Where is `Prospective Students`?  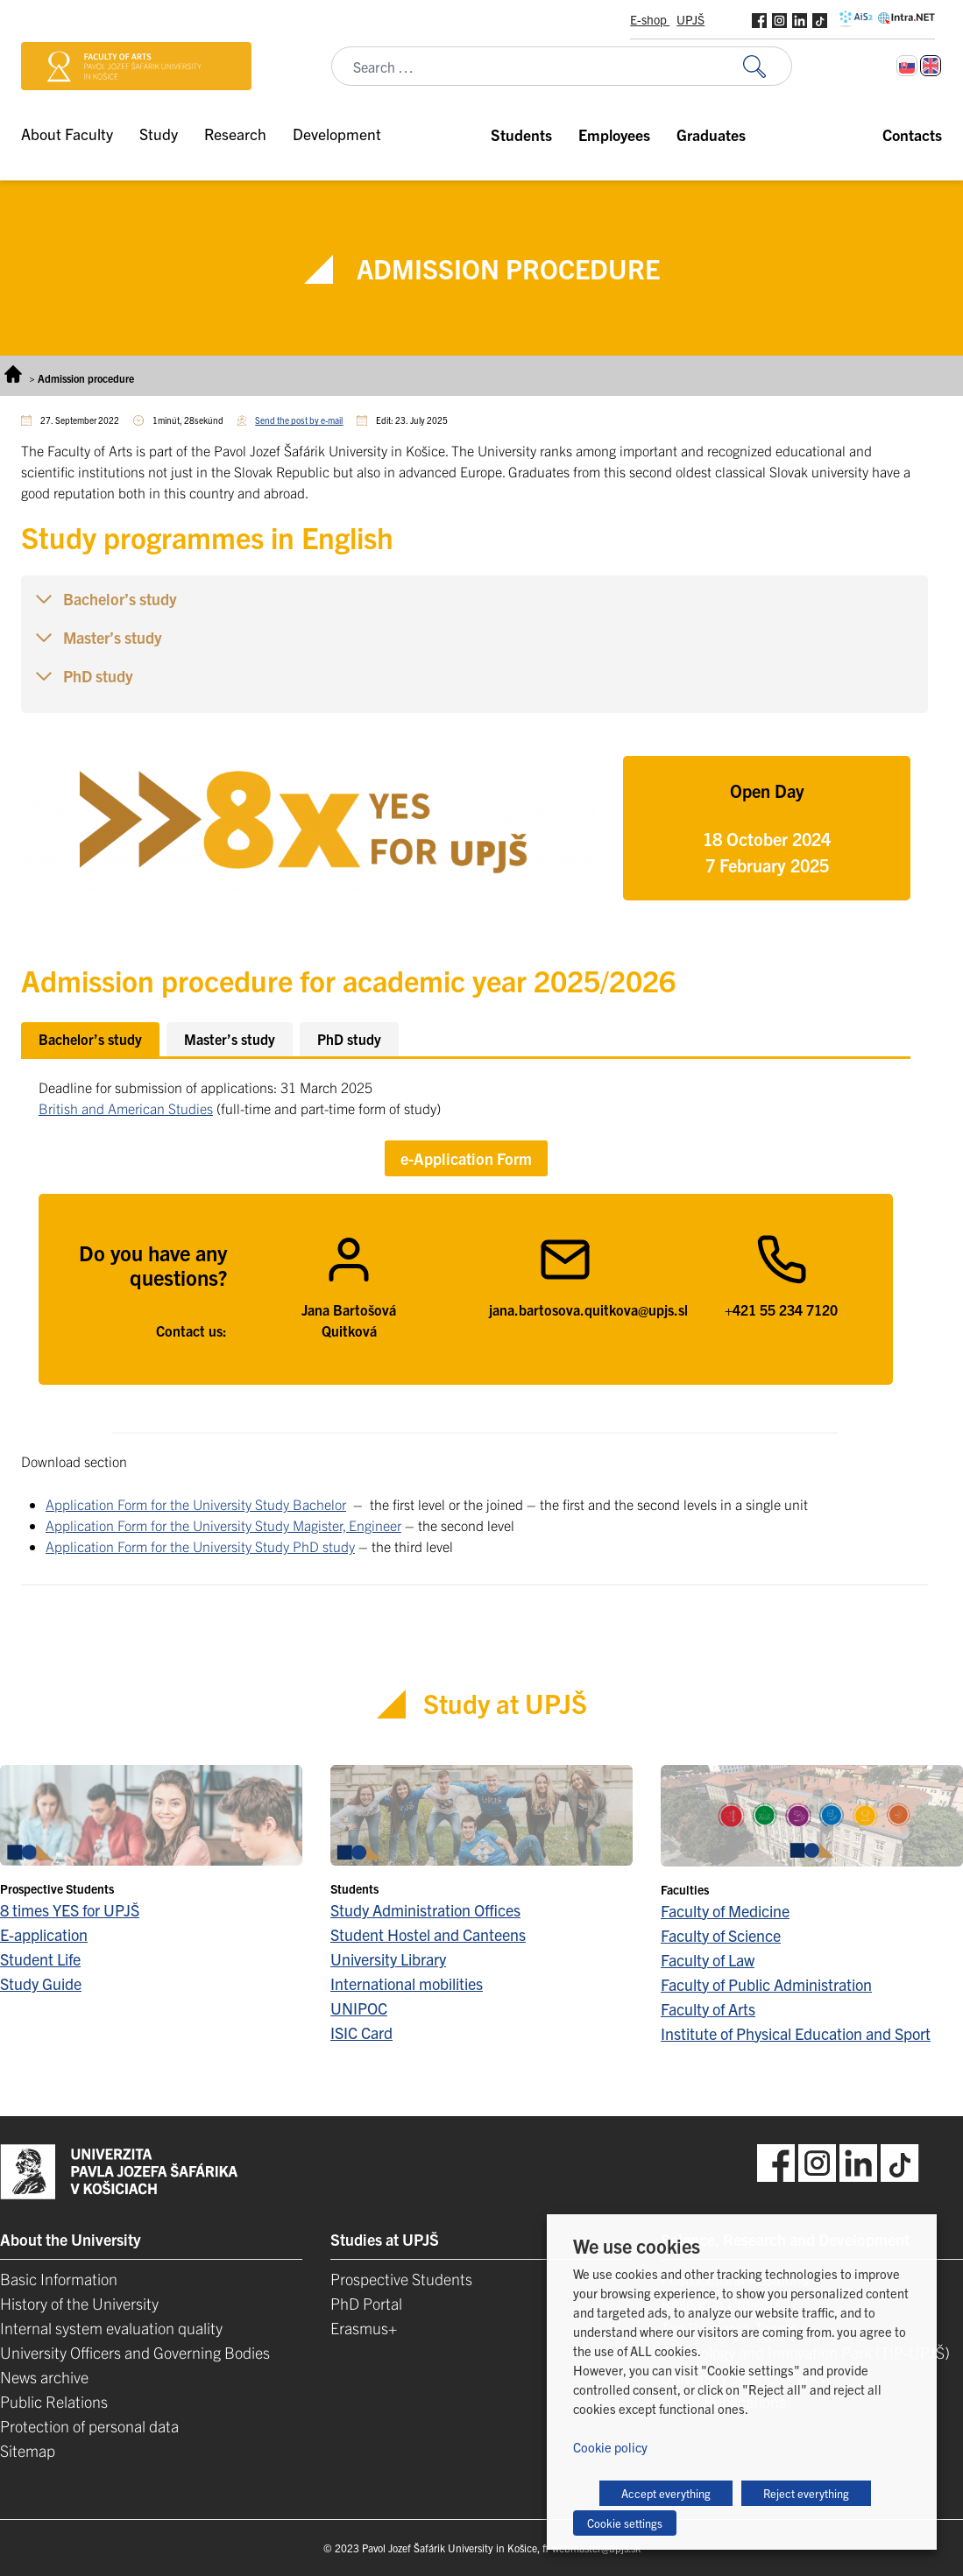 Prospective Students is located at coordinates (401, 2279).